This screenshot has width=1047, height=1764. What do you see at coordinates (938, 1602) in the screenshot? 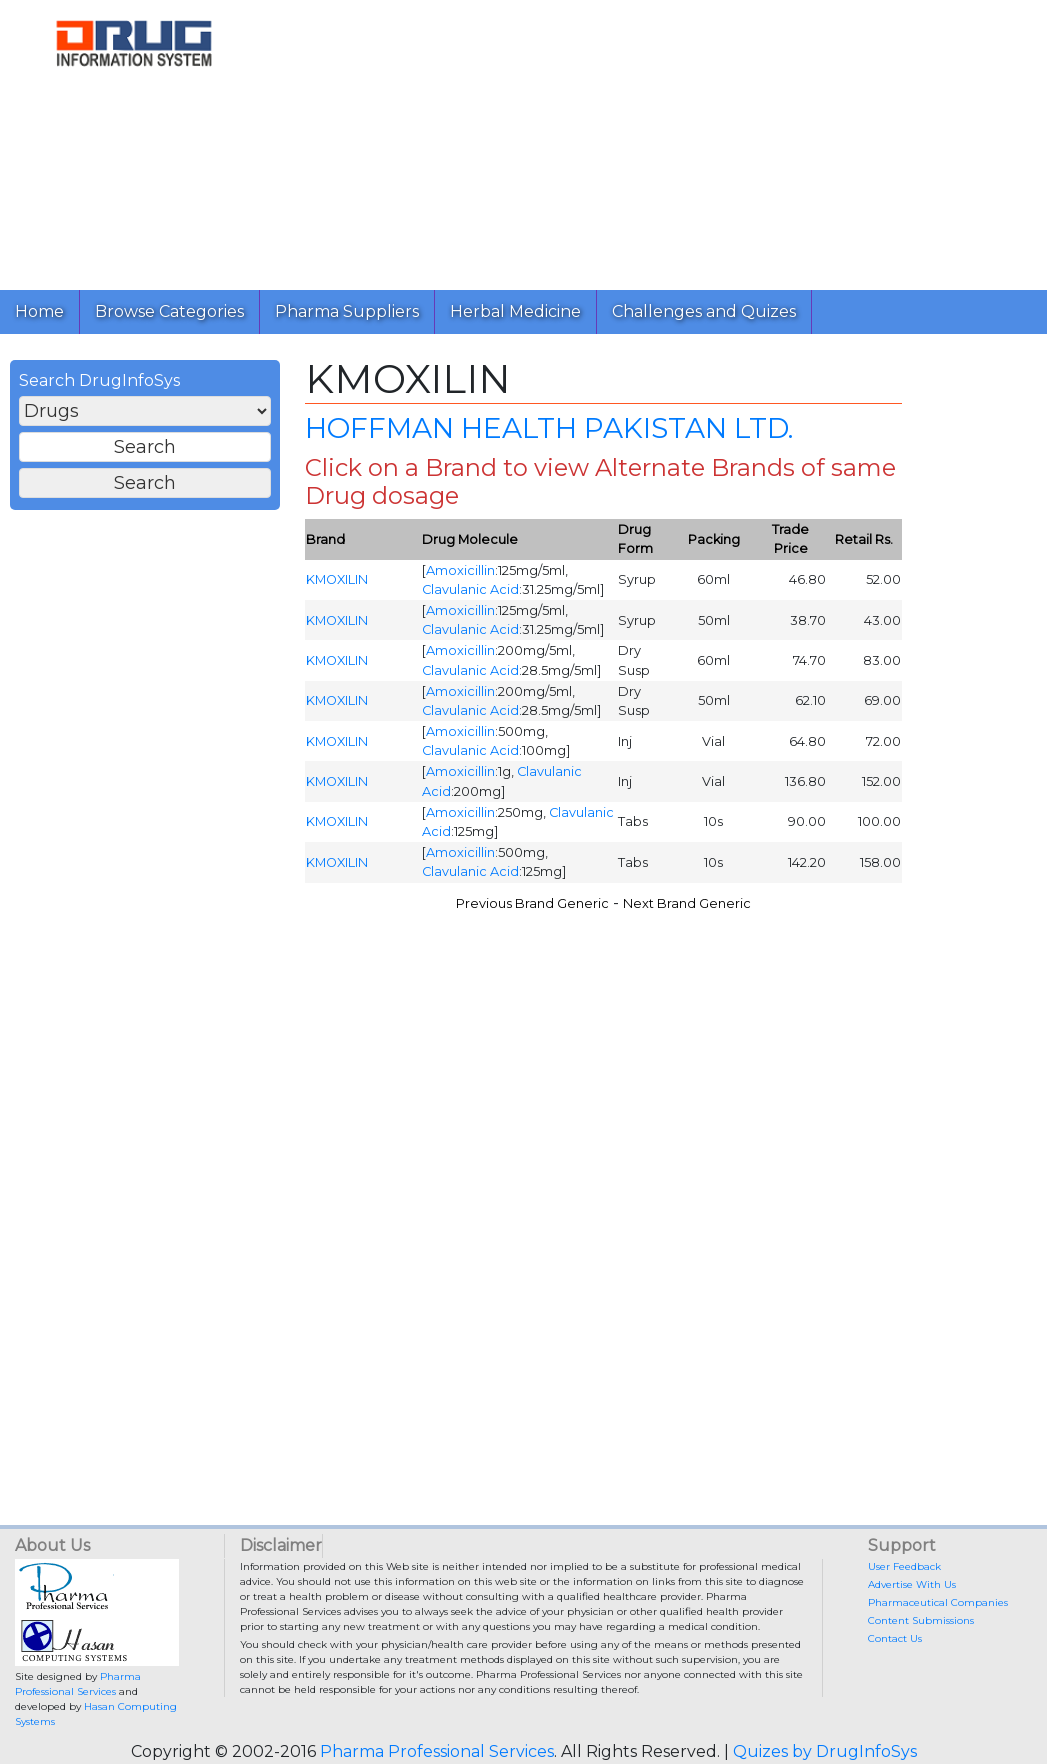
I see `Pharmaceutical Companies` at bounding box center [938, 1602].